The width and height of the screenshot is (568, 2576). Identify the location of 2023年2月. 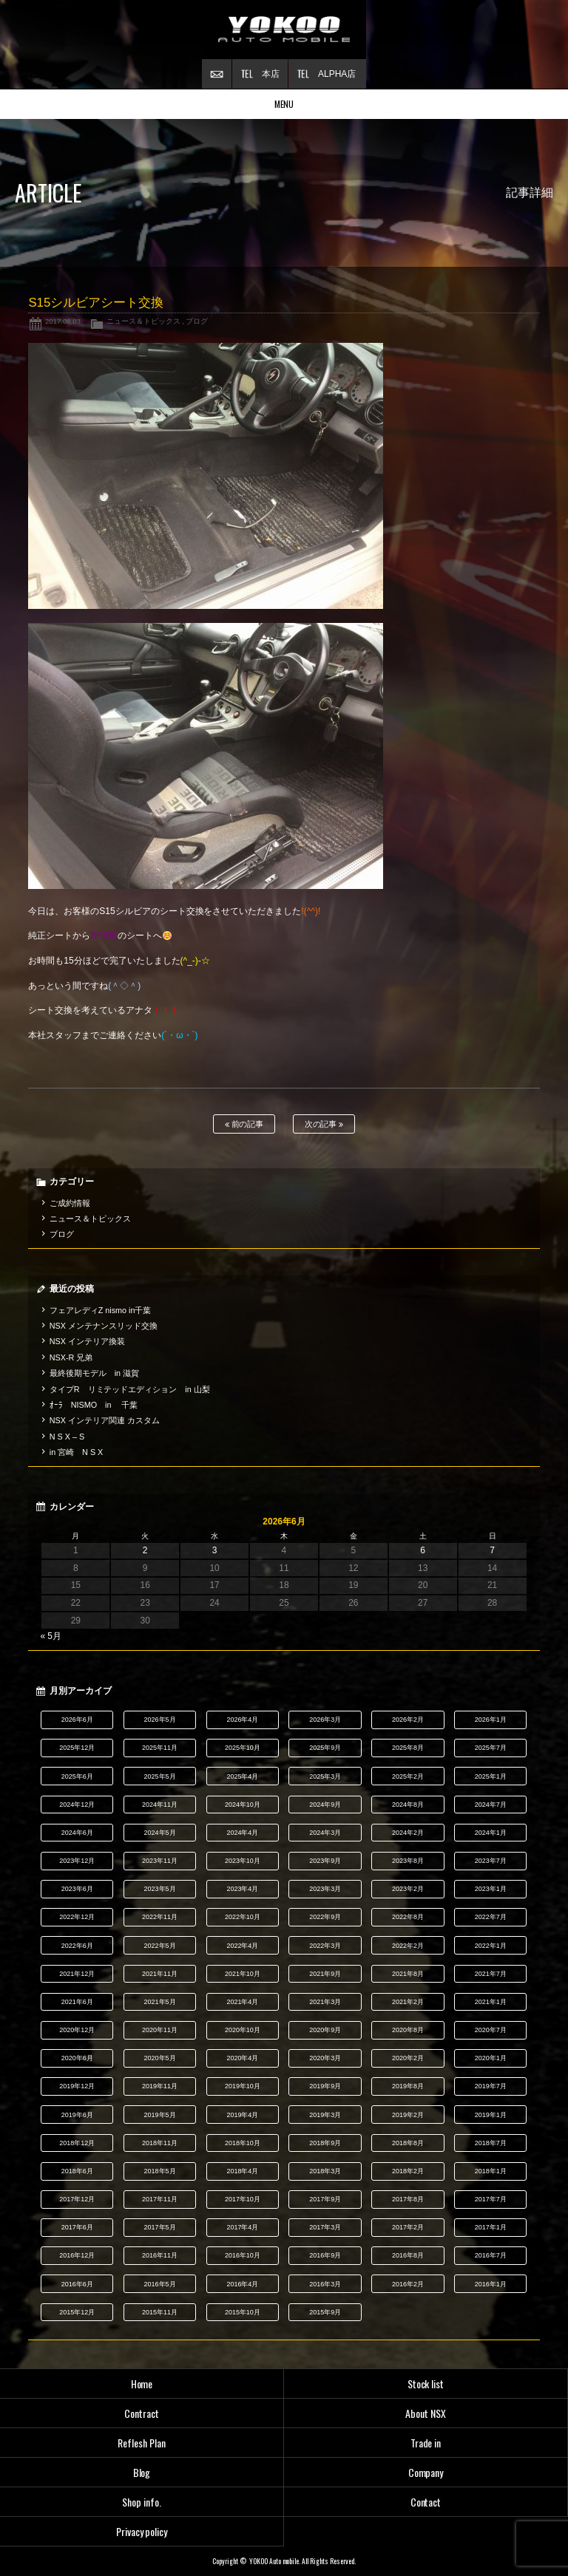
(408, 1888).